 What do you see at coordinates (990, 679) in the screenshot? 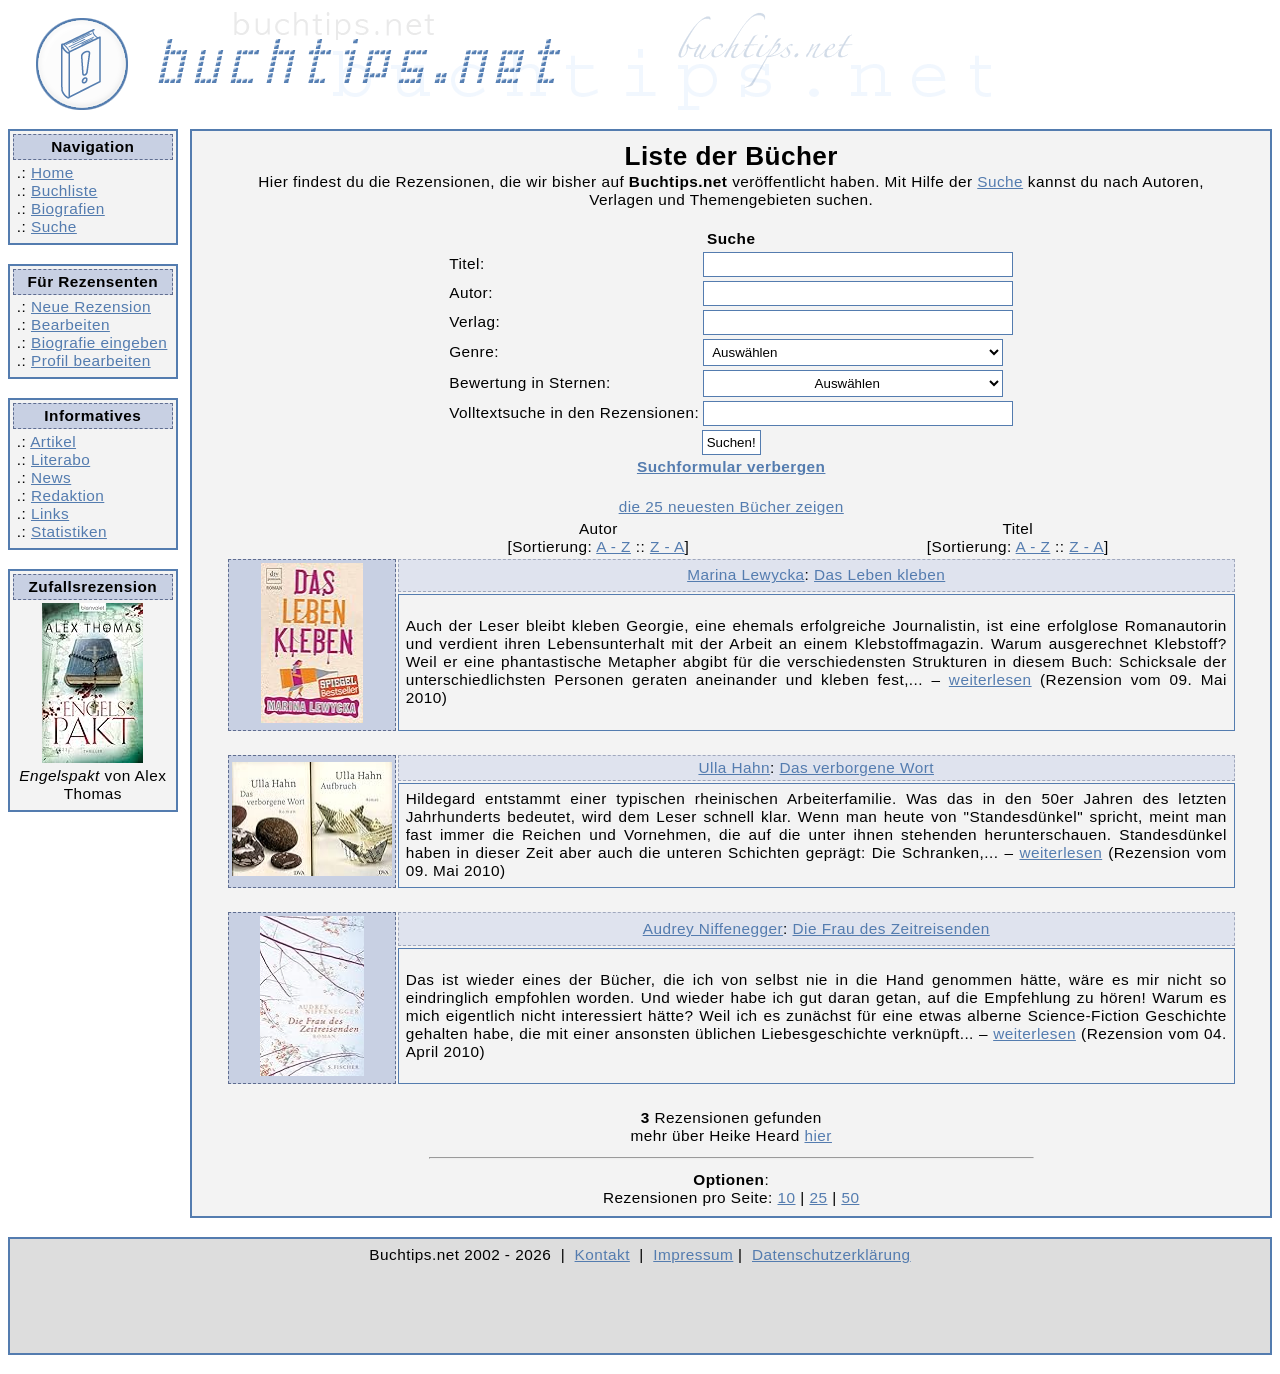
I see `weiterlesen` at bounding box center [990, 679].